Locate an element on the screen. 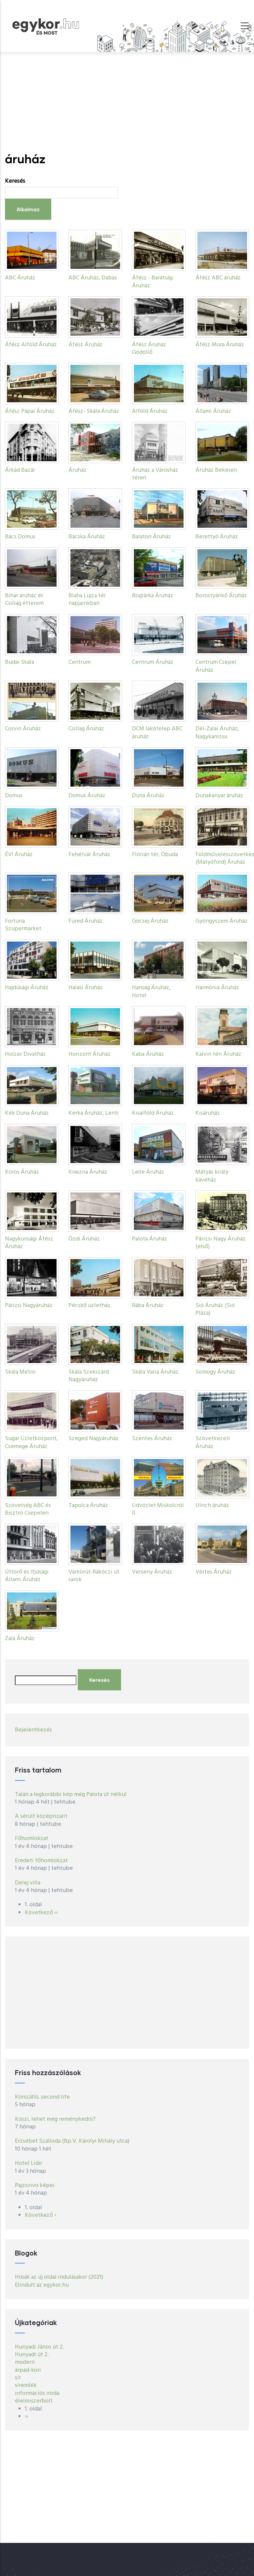 The width and height of the screenshot is (254, 2576). ABC Áruház is located at coordinates (20, 278).